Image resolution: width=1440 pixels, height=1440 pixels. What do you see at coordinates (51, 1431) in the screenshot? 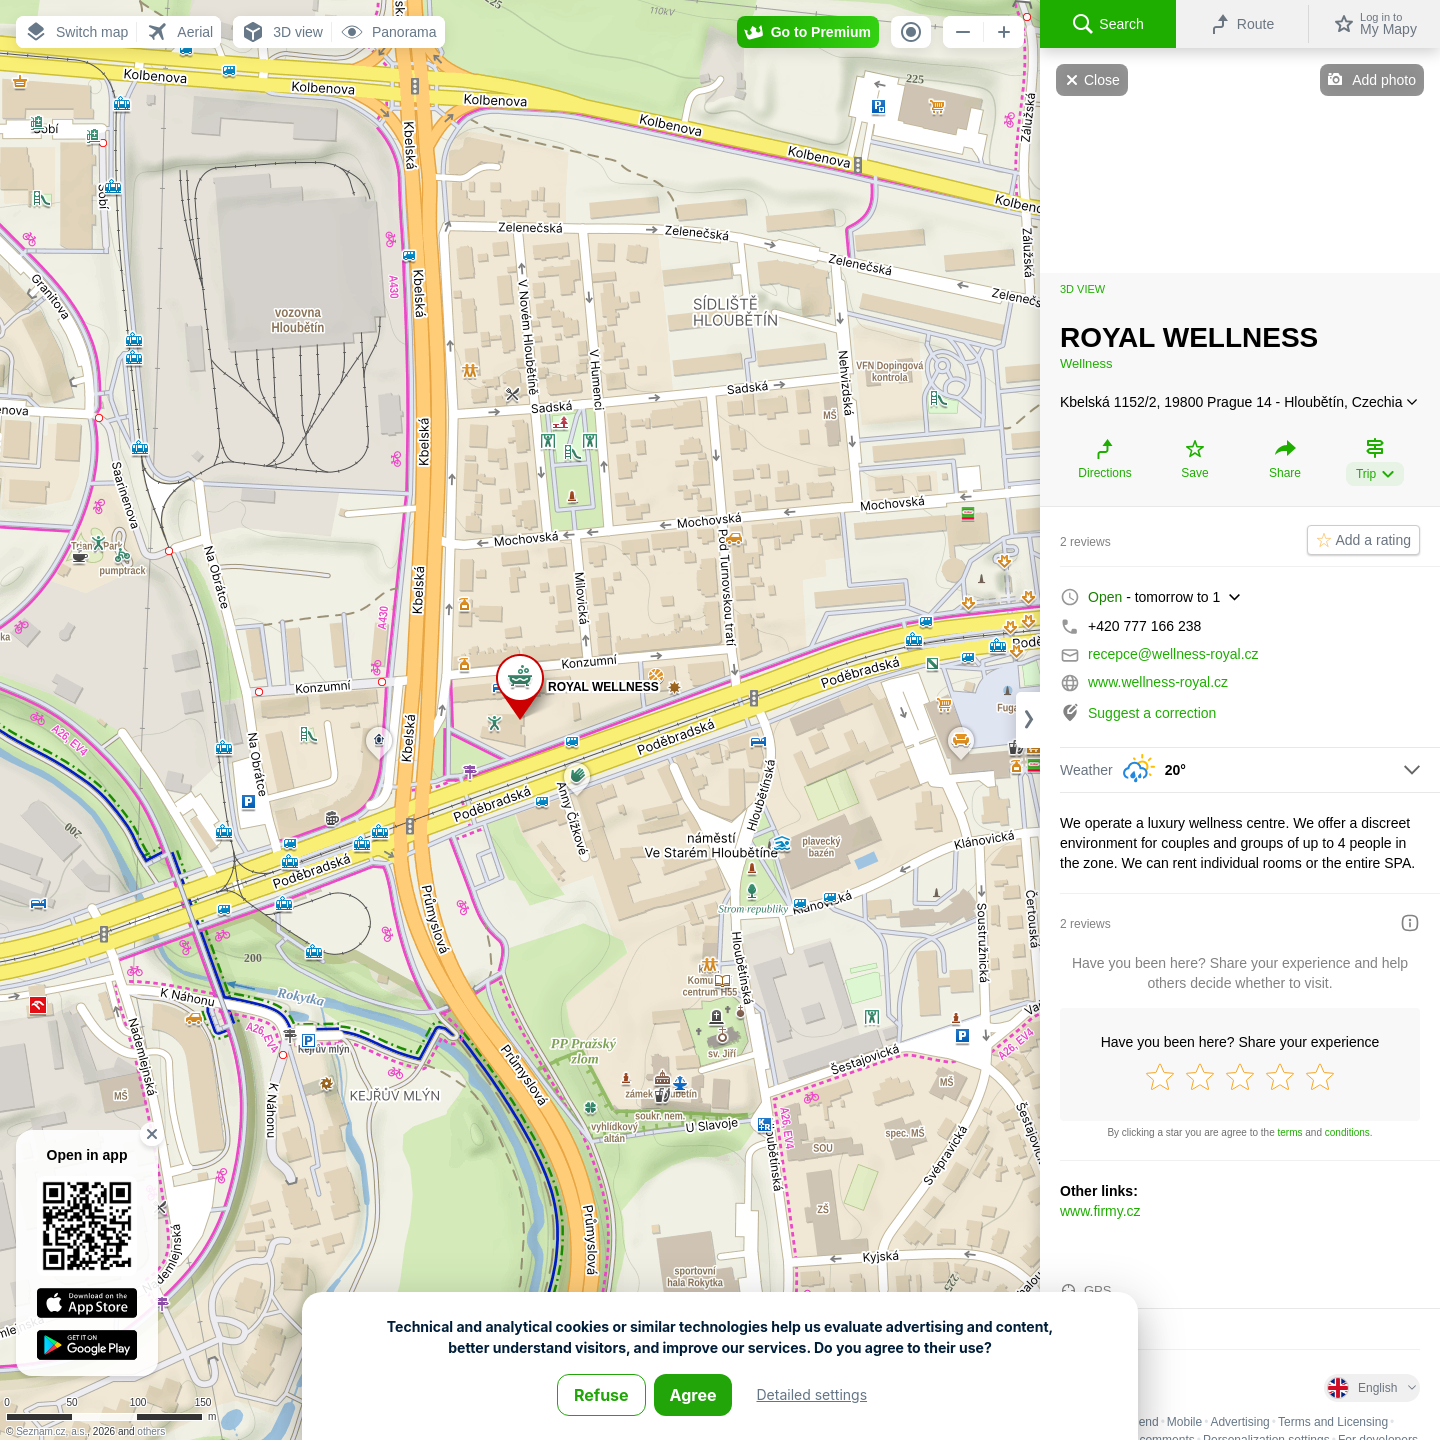
I see `Seznam.cz, a.s.` at bounding box center [51, 1431].